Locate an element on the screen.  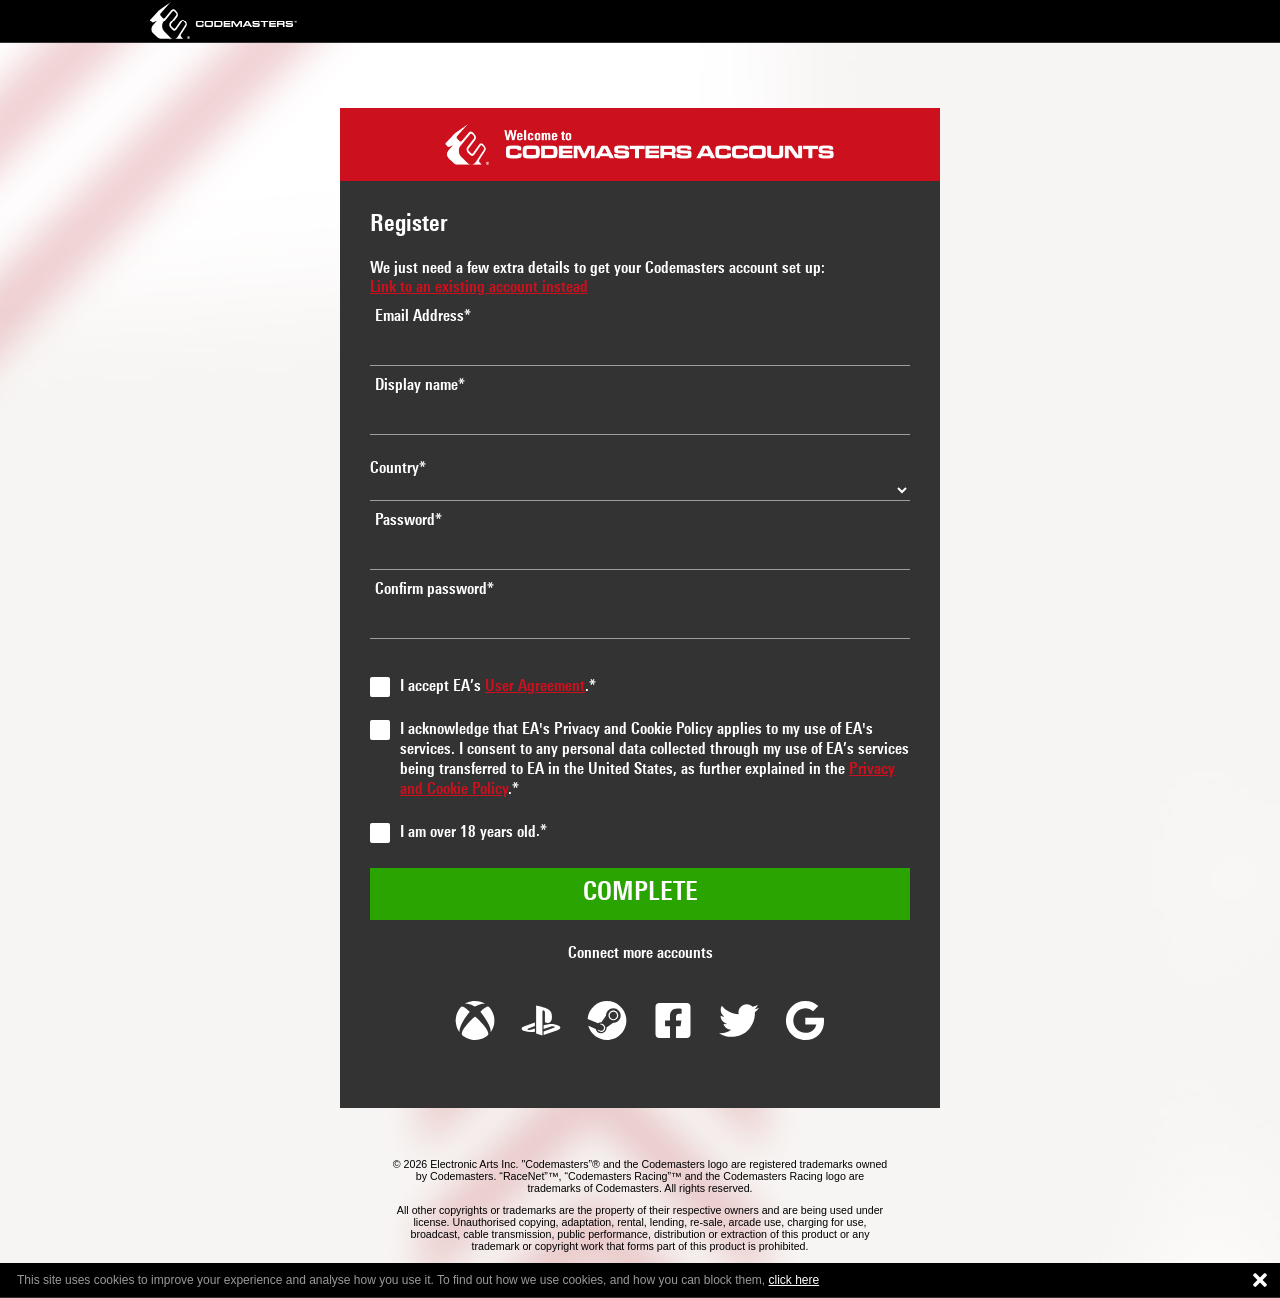
Link to an existing account instead is located at coordinates (479, 288).